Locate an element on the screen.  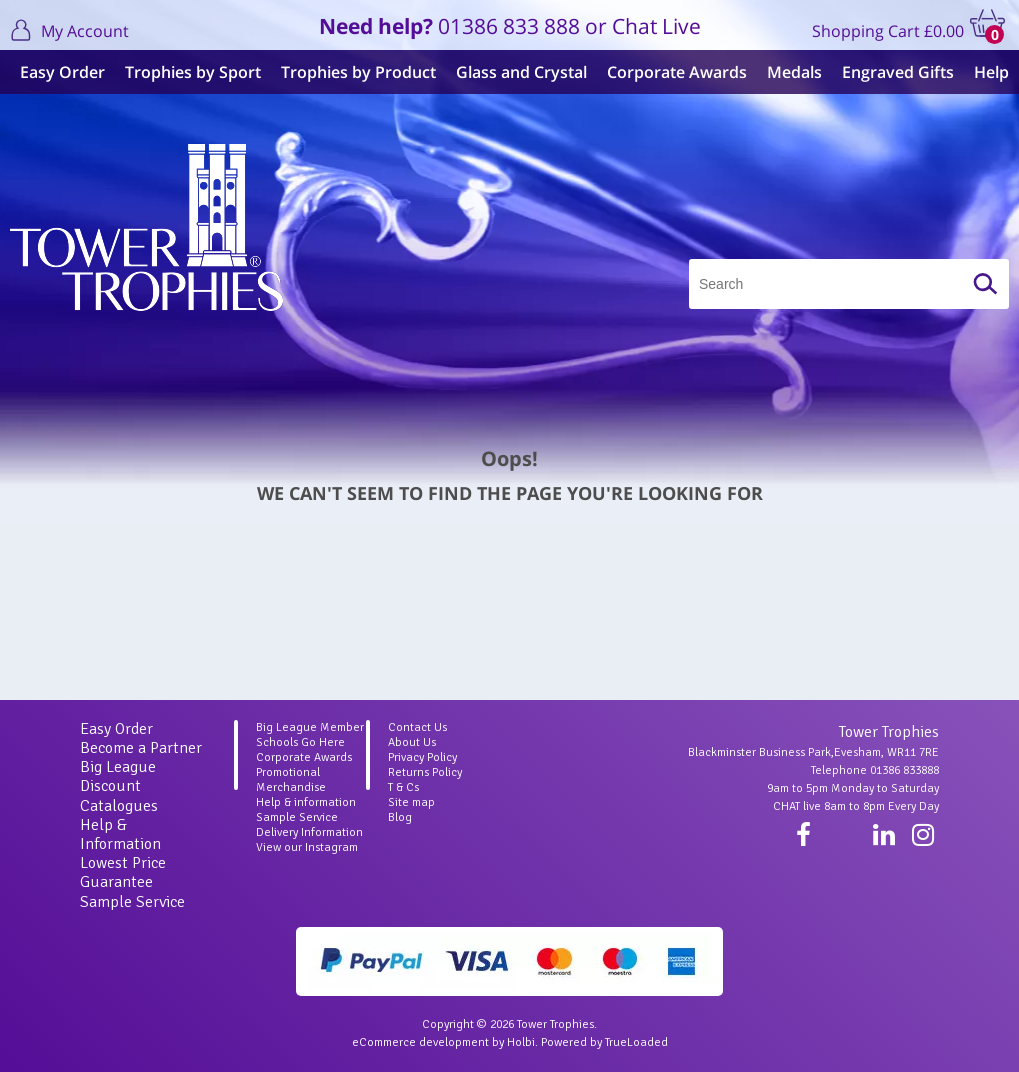
Corporate Awards is located at coordinates (677, 72).